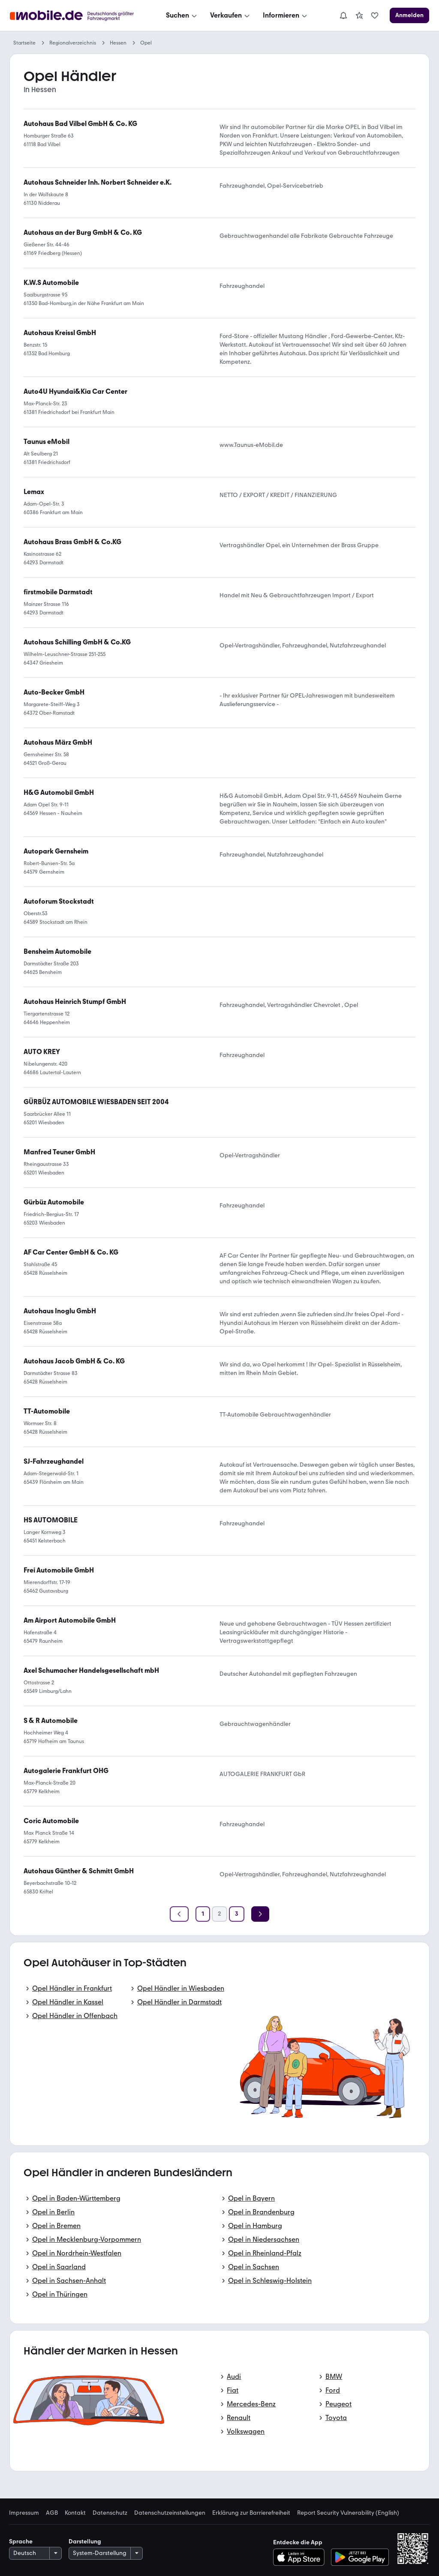  I want to click on [Weiter], so click(260, 1914).